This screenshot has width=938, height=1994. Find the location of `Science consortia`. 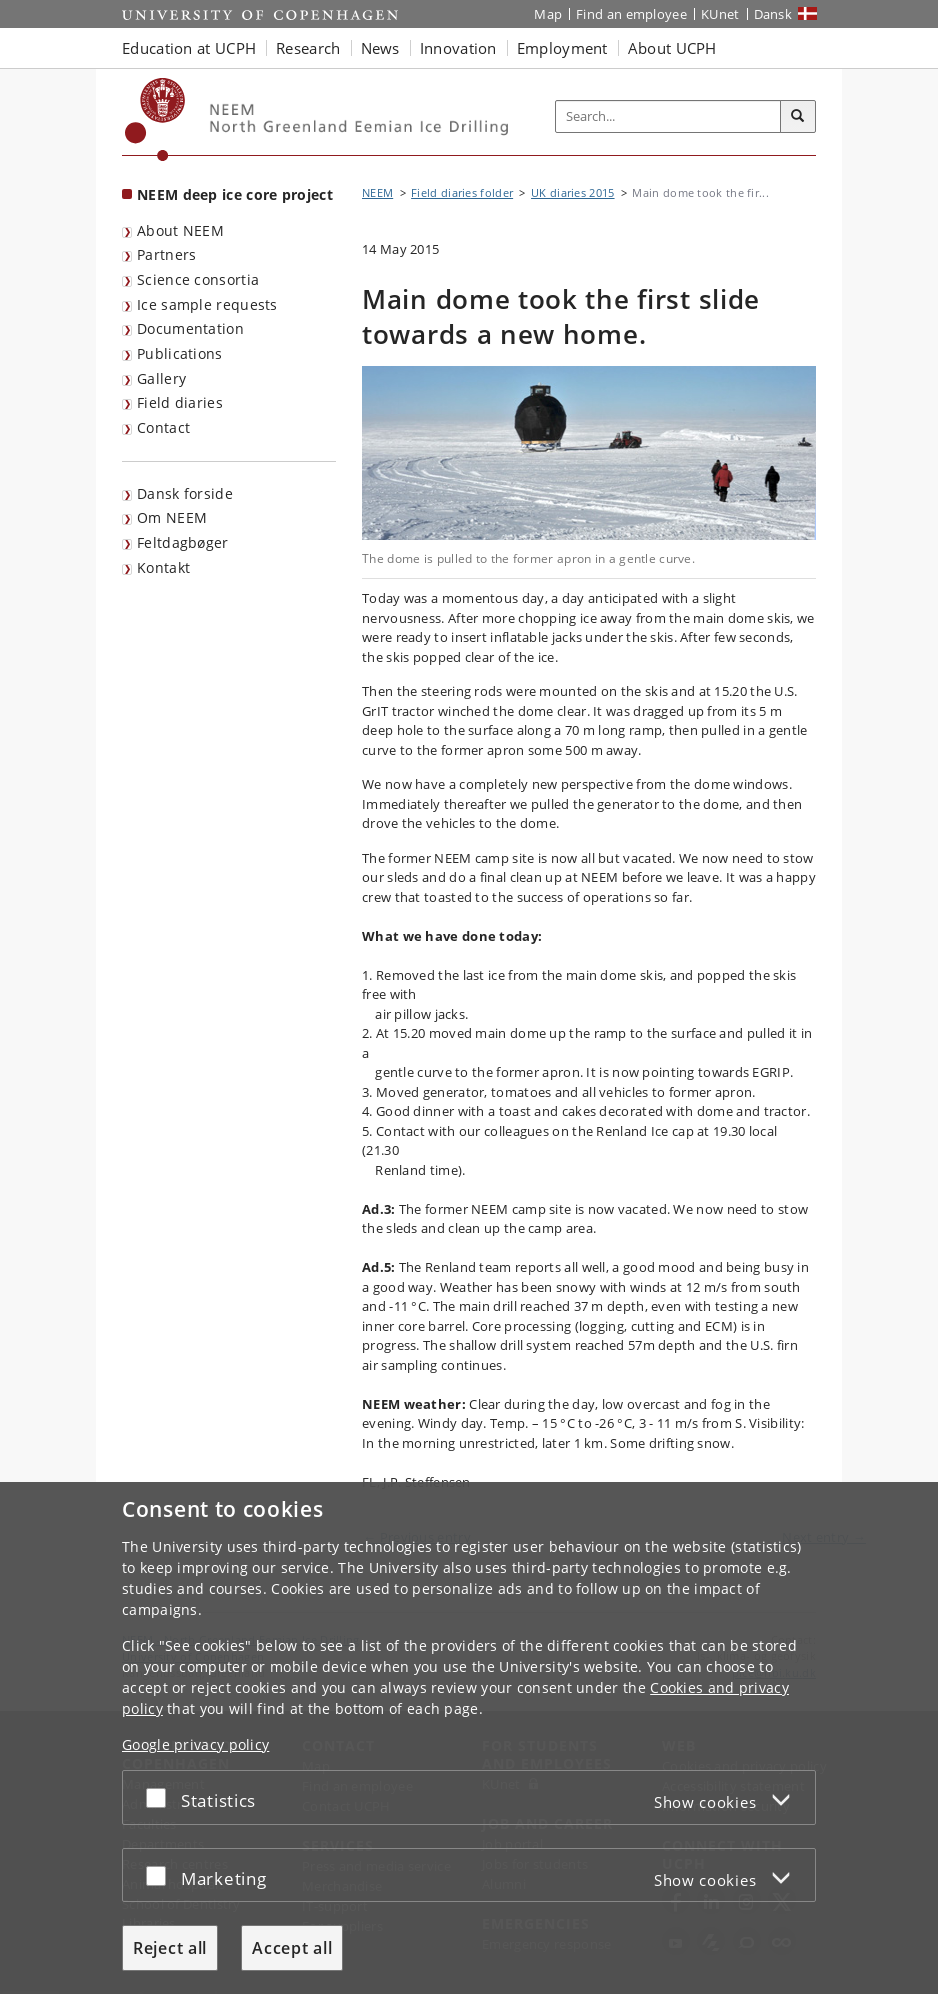

Science consortia is located at coordinates (198, 279).